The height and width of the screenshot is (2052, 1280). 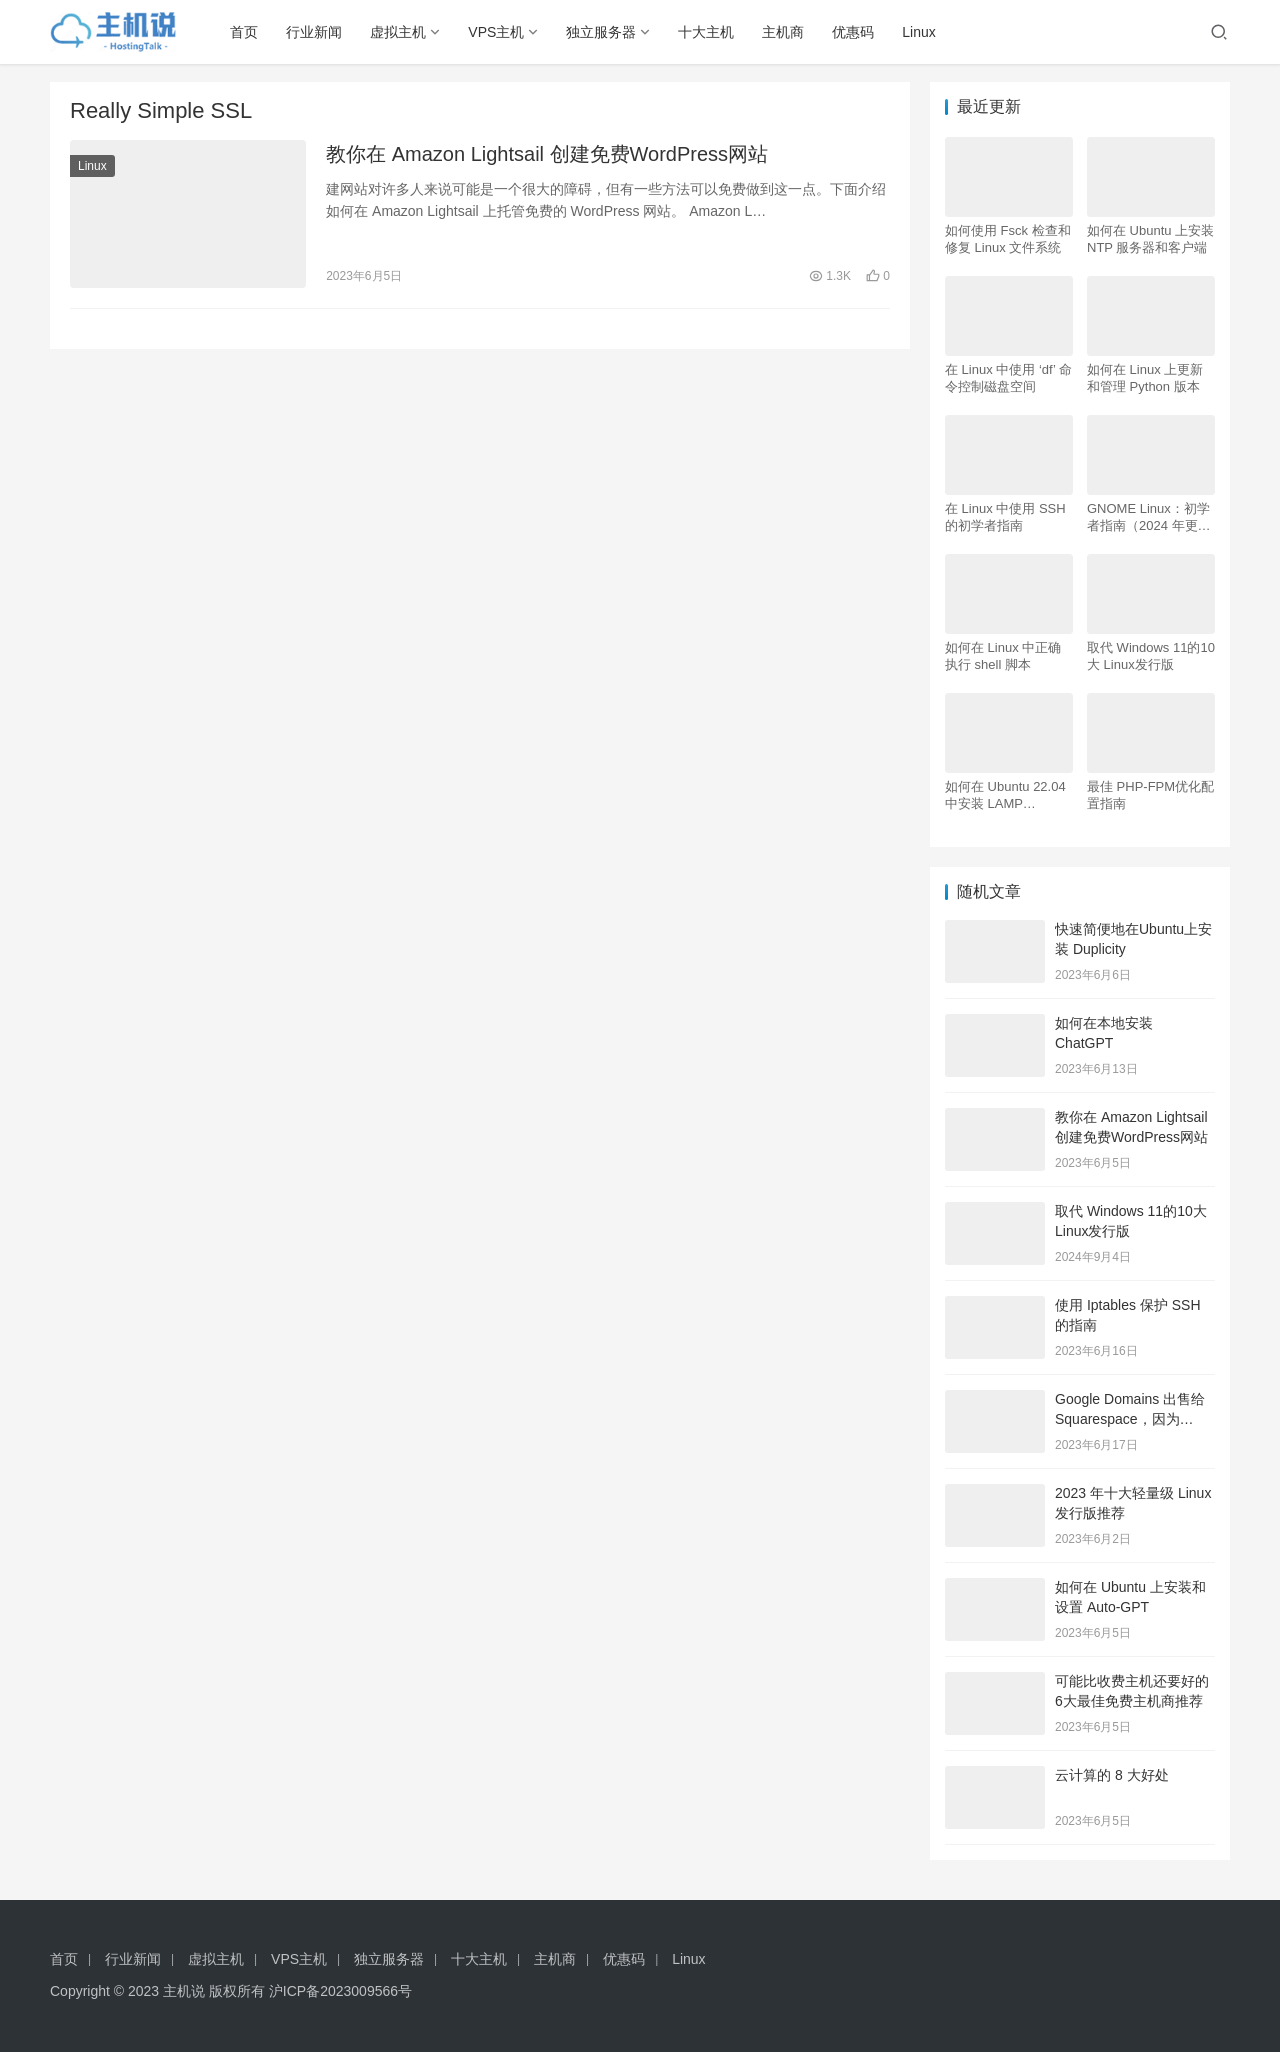 I want to click on 取代 Windows 11的10大 Linux发行版, so click(x=1151, y=656).